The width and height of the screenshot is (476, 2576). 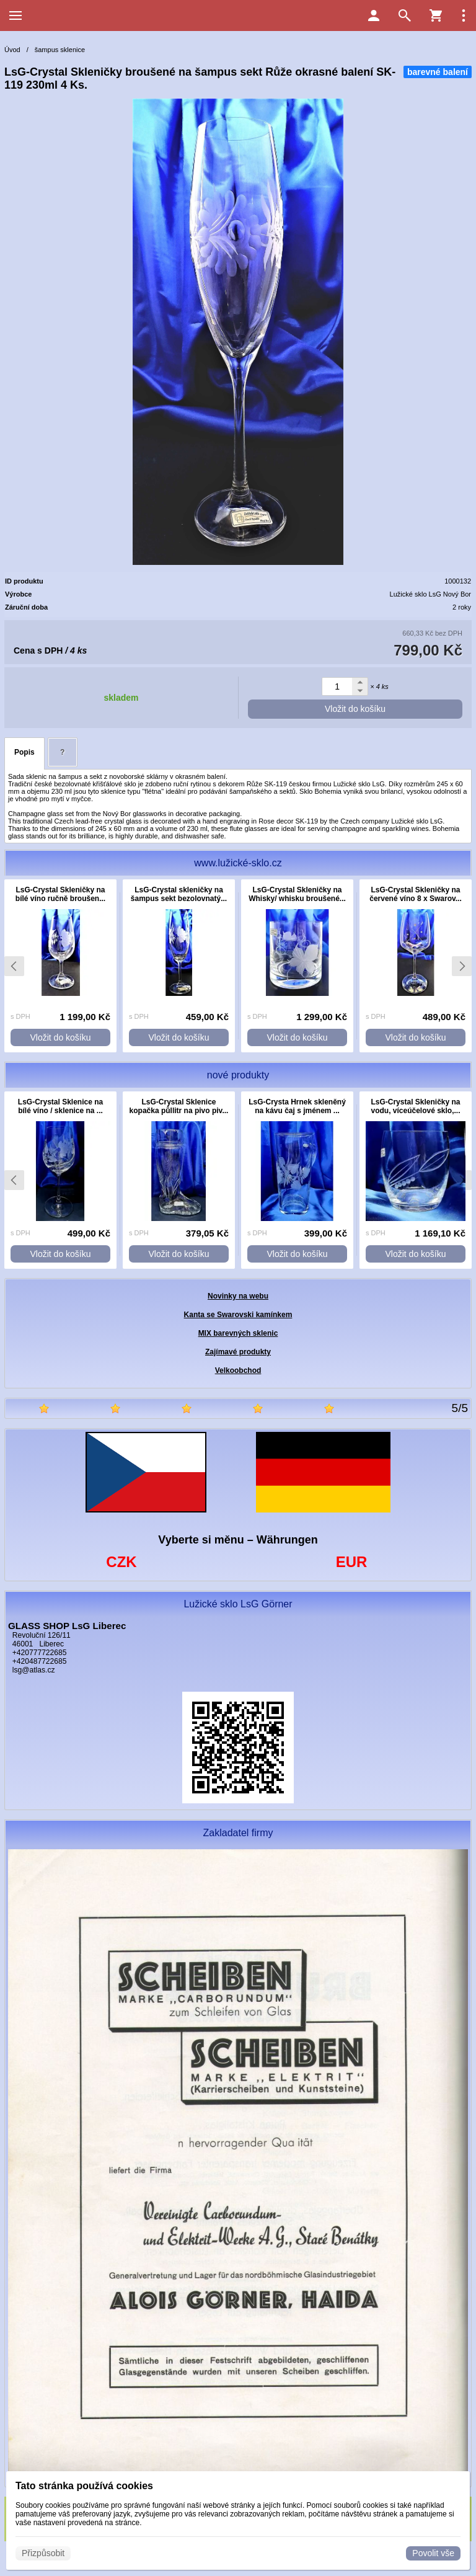 I want to click on LsG-Crysta Hrnek skleněný na kávu čaj s jménem ..., so click(x=297, y=1106).